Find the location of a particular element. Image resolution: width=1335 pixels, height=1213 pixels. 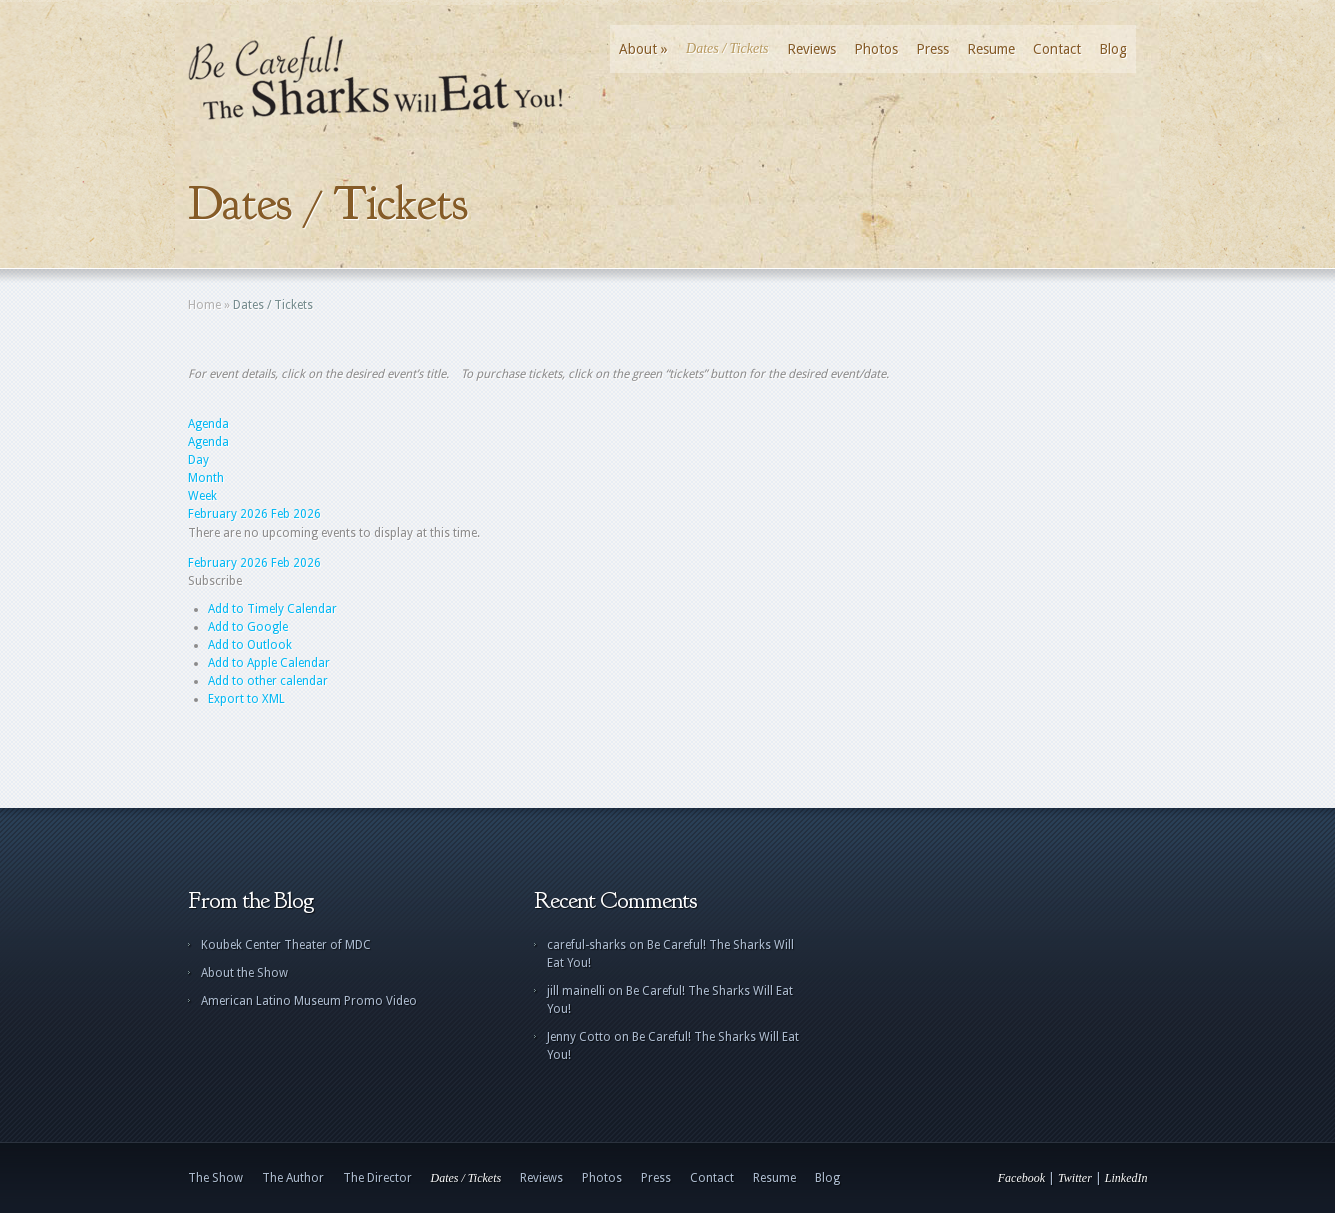

Facebook is located at coordinates (1021, 1178).